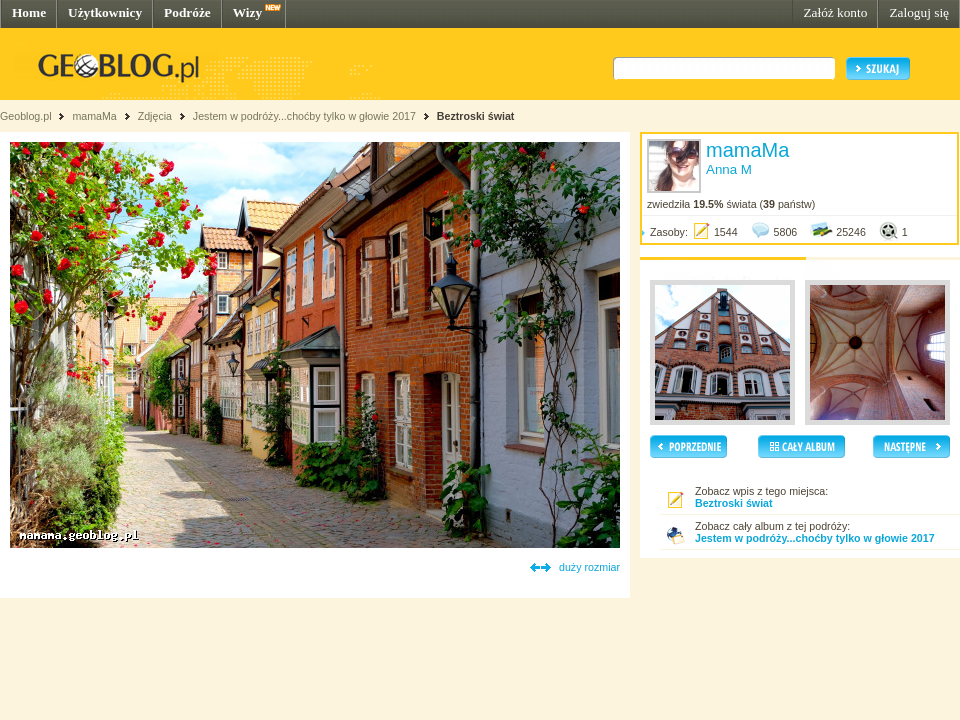 The width and height of the screenshot is (960, 720). I want to click on Geoblog.pl, so click(26, 116).